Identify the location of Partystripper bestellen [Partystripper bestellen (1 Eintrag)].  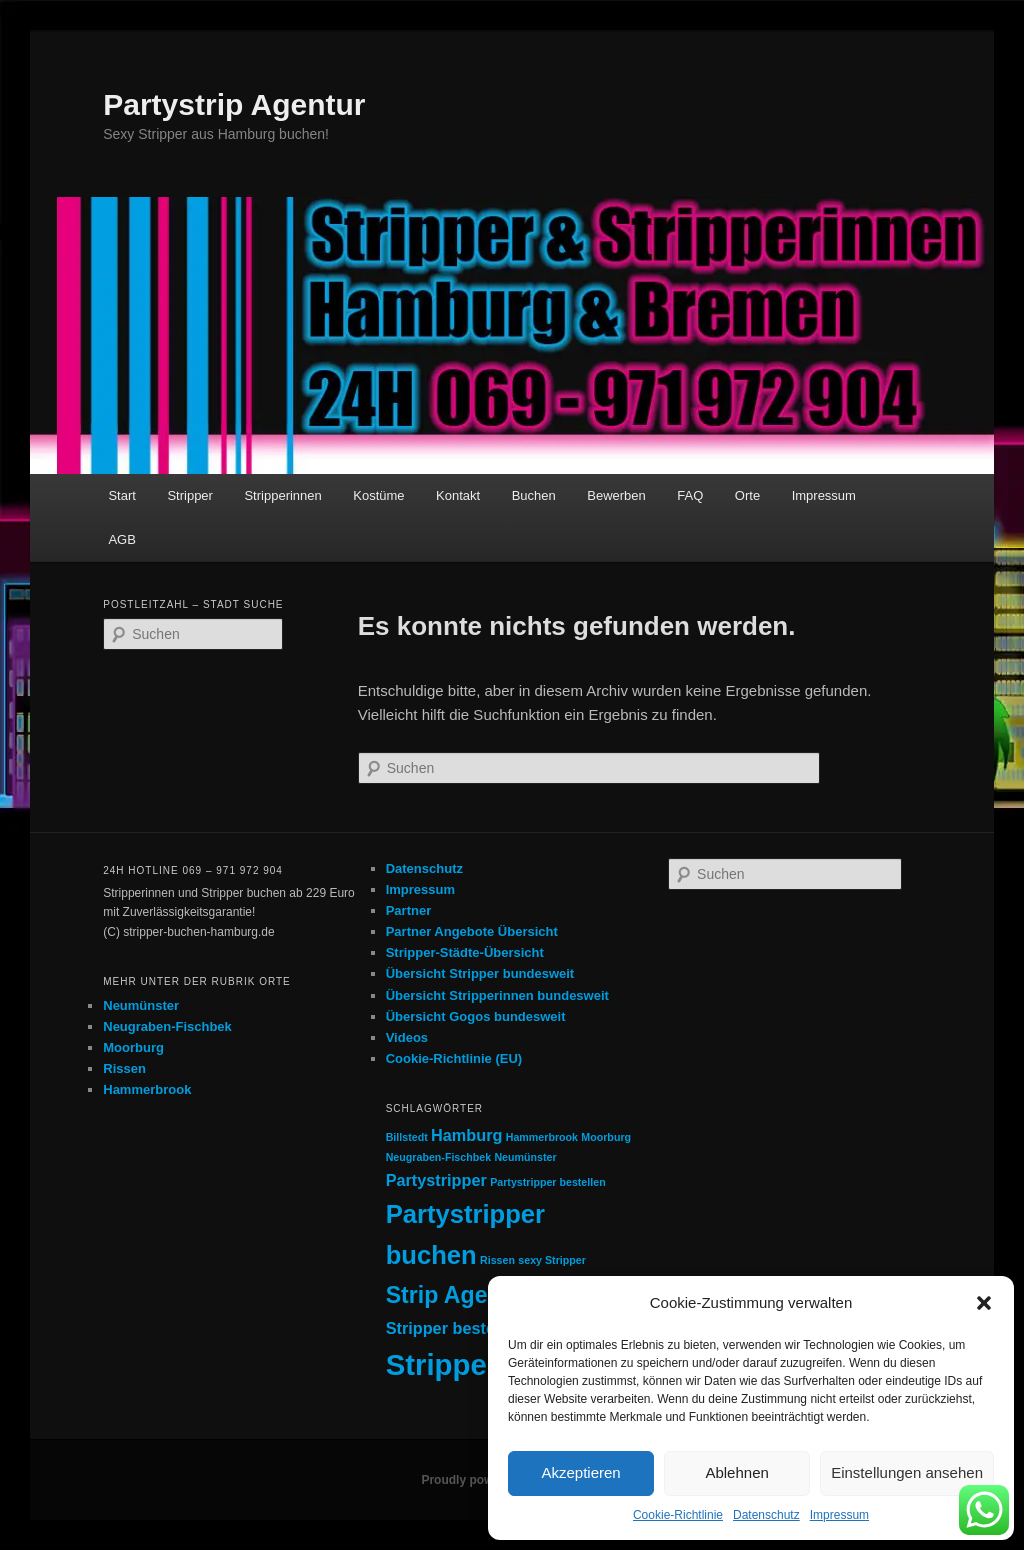
(548, 1182).